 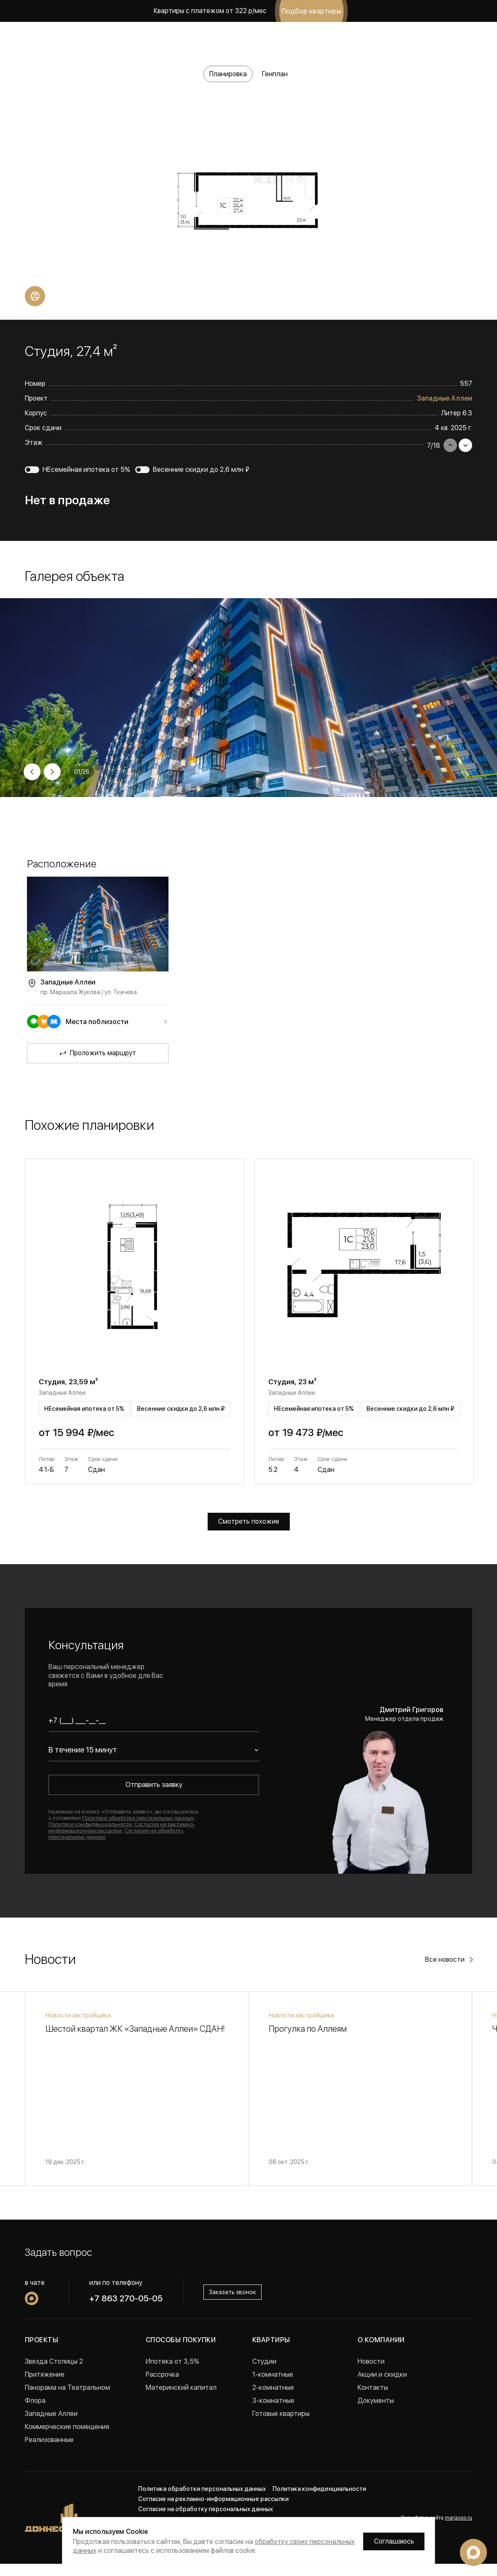 What do you see at coordinates (61, 2453) in the screenshot?
I see `Проекты в Краснодаре` at bounding box center [61, 2453].